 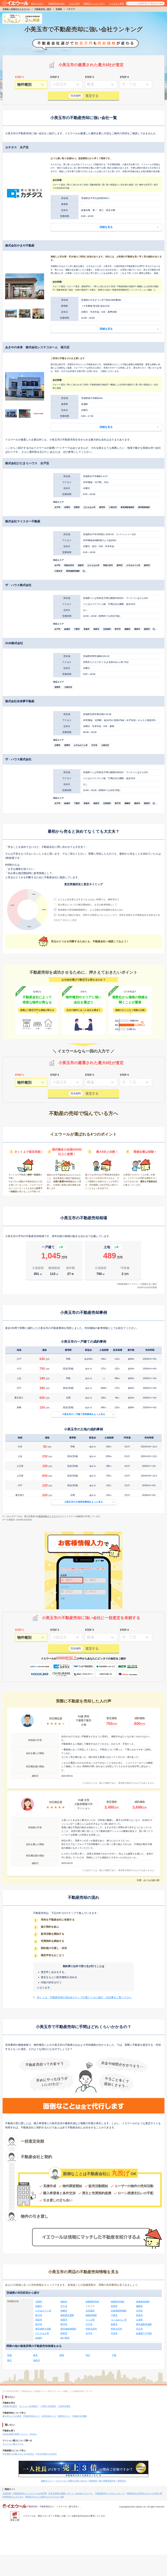 What do you see at coordinates (36, 2360) in the screenshot?
I see `神奈川` at bounding box center [36, 2360].